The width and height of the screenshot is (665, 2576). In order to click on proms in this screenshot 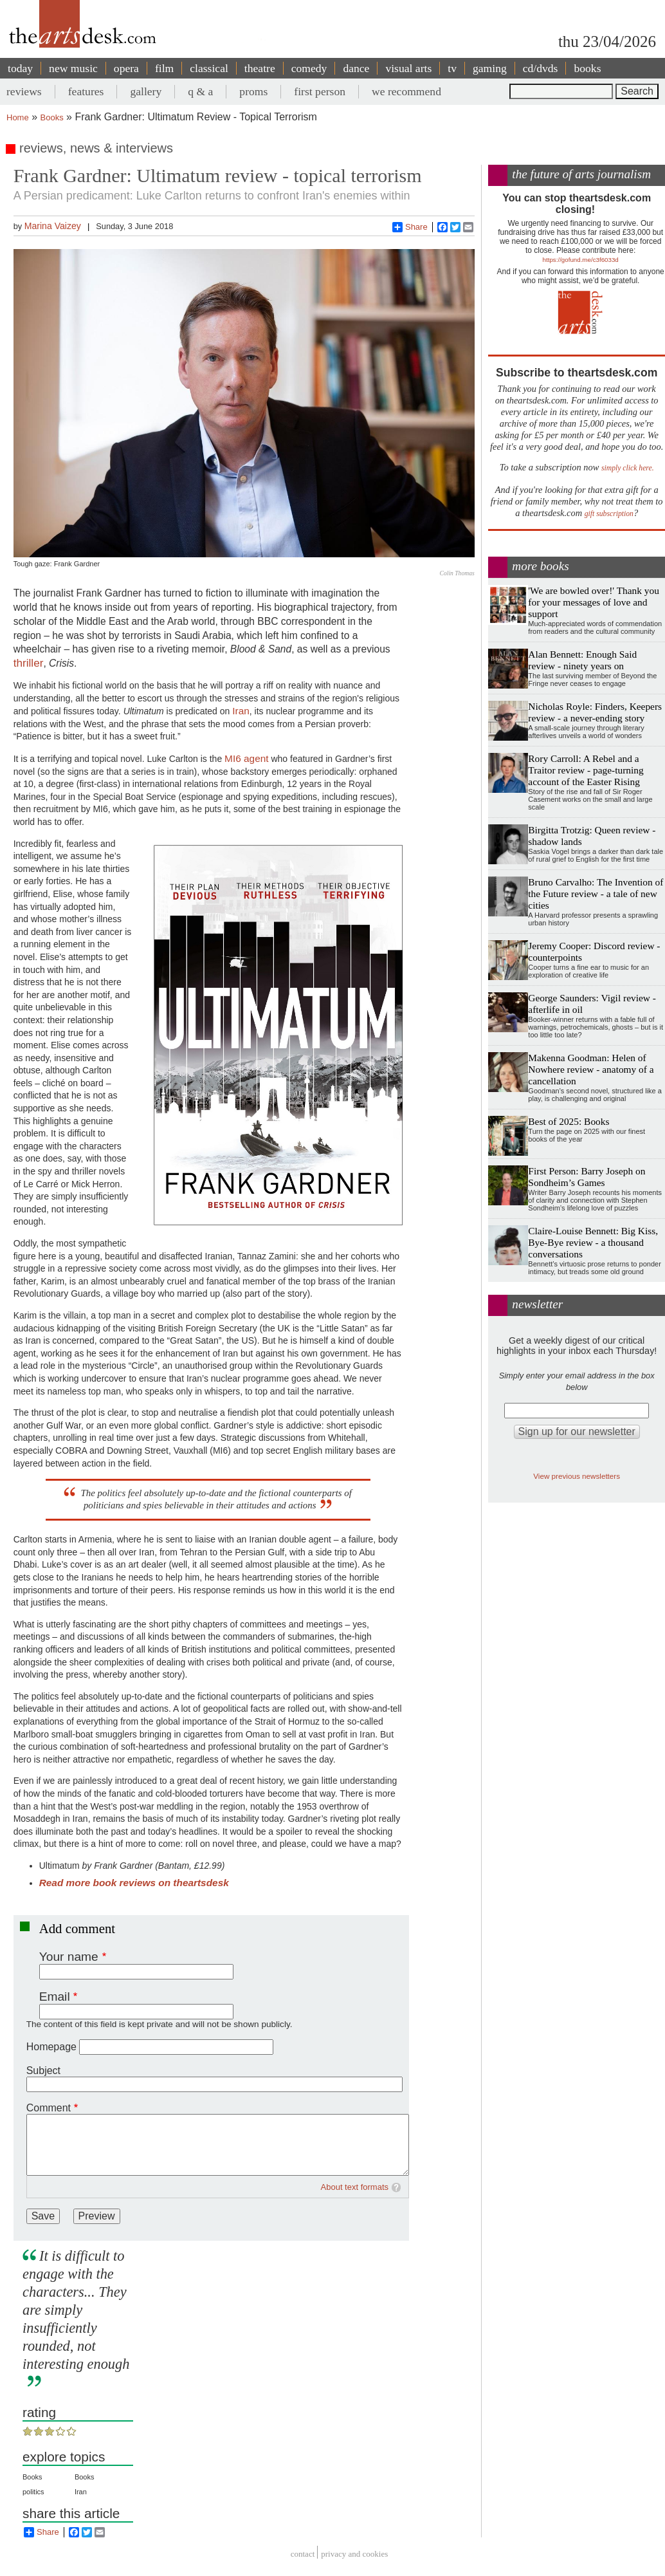, I will do `click(253, 91)`.